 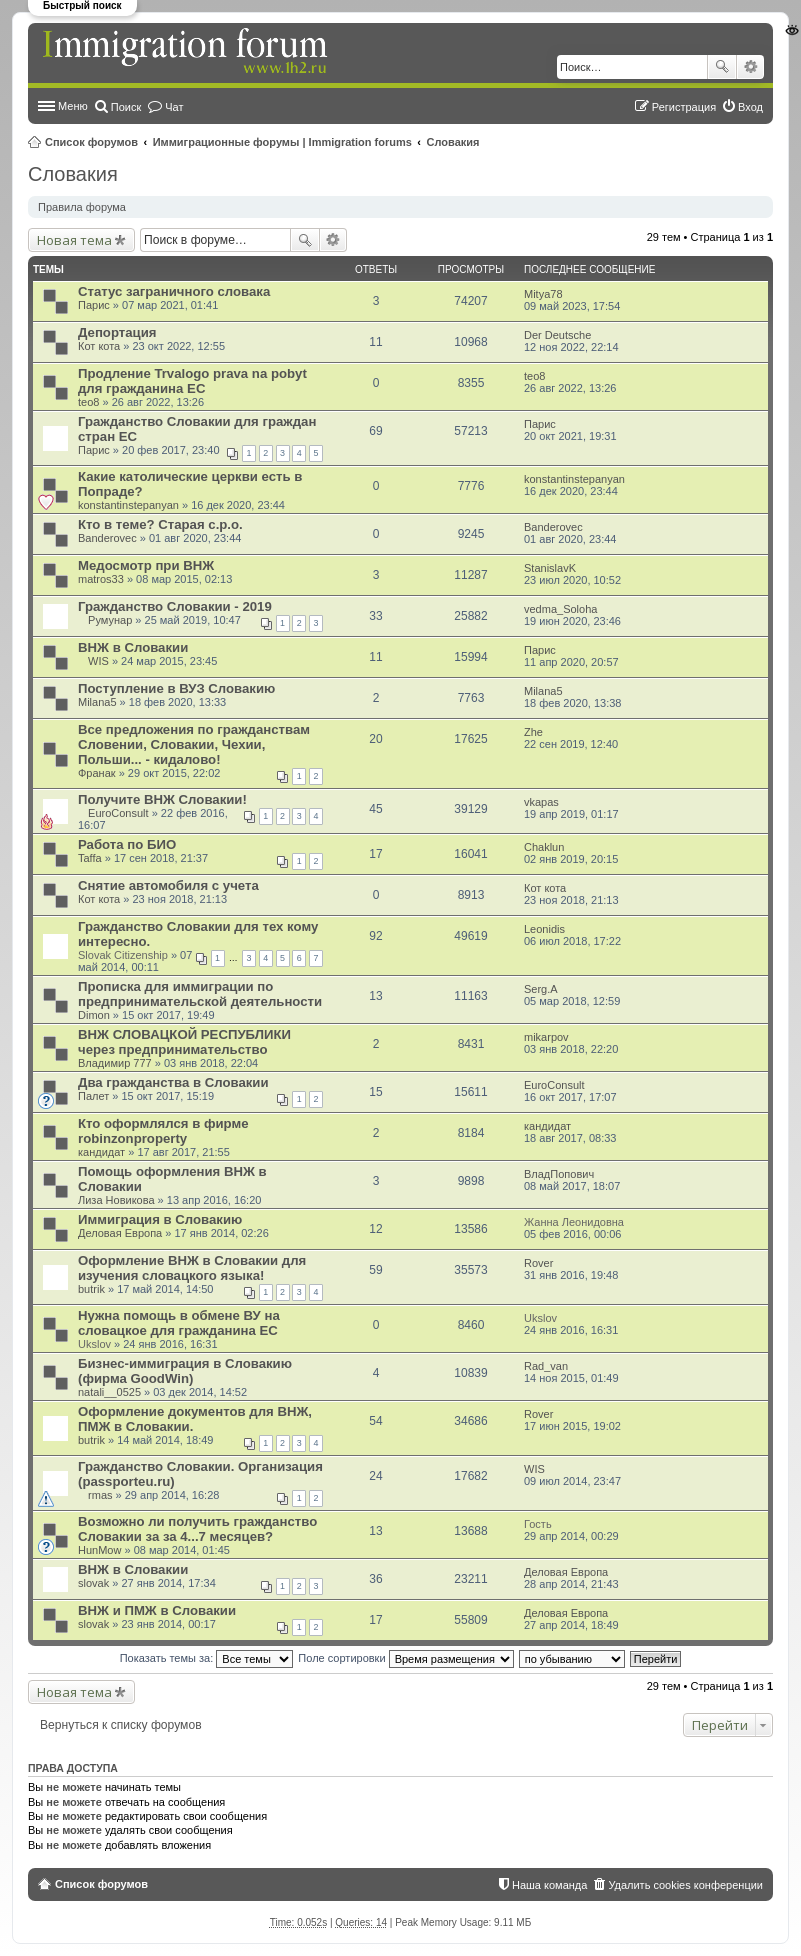 What do you see at coordinates (74, 240) in the screenshot?
I see `Новая тема` at bounding box center [74, 240].